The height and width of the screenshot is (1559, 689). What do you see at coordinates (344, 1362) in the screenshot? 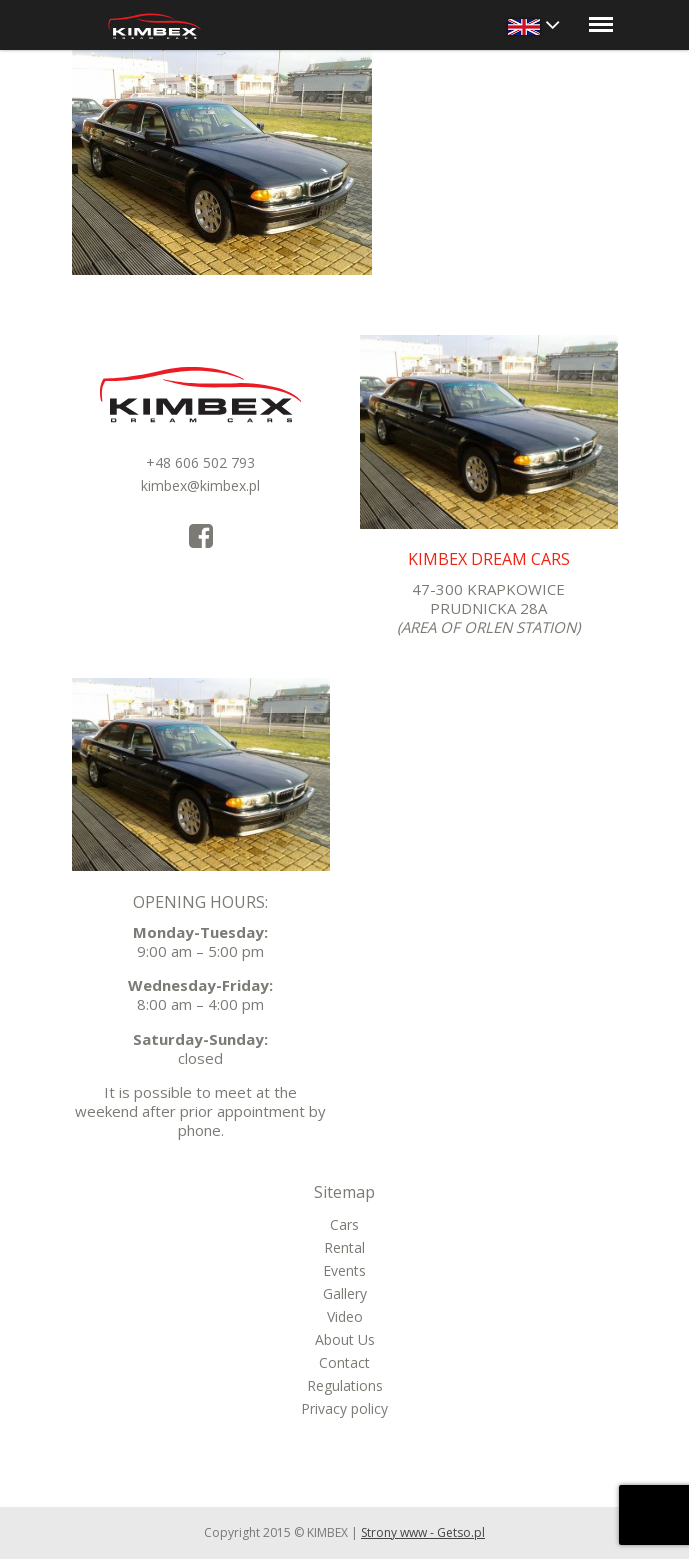
I see `Contact` at bounding box center [344, 1362].